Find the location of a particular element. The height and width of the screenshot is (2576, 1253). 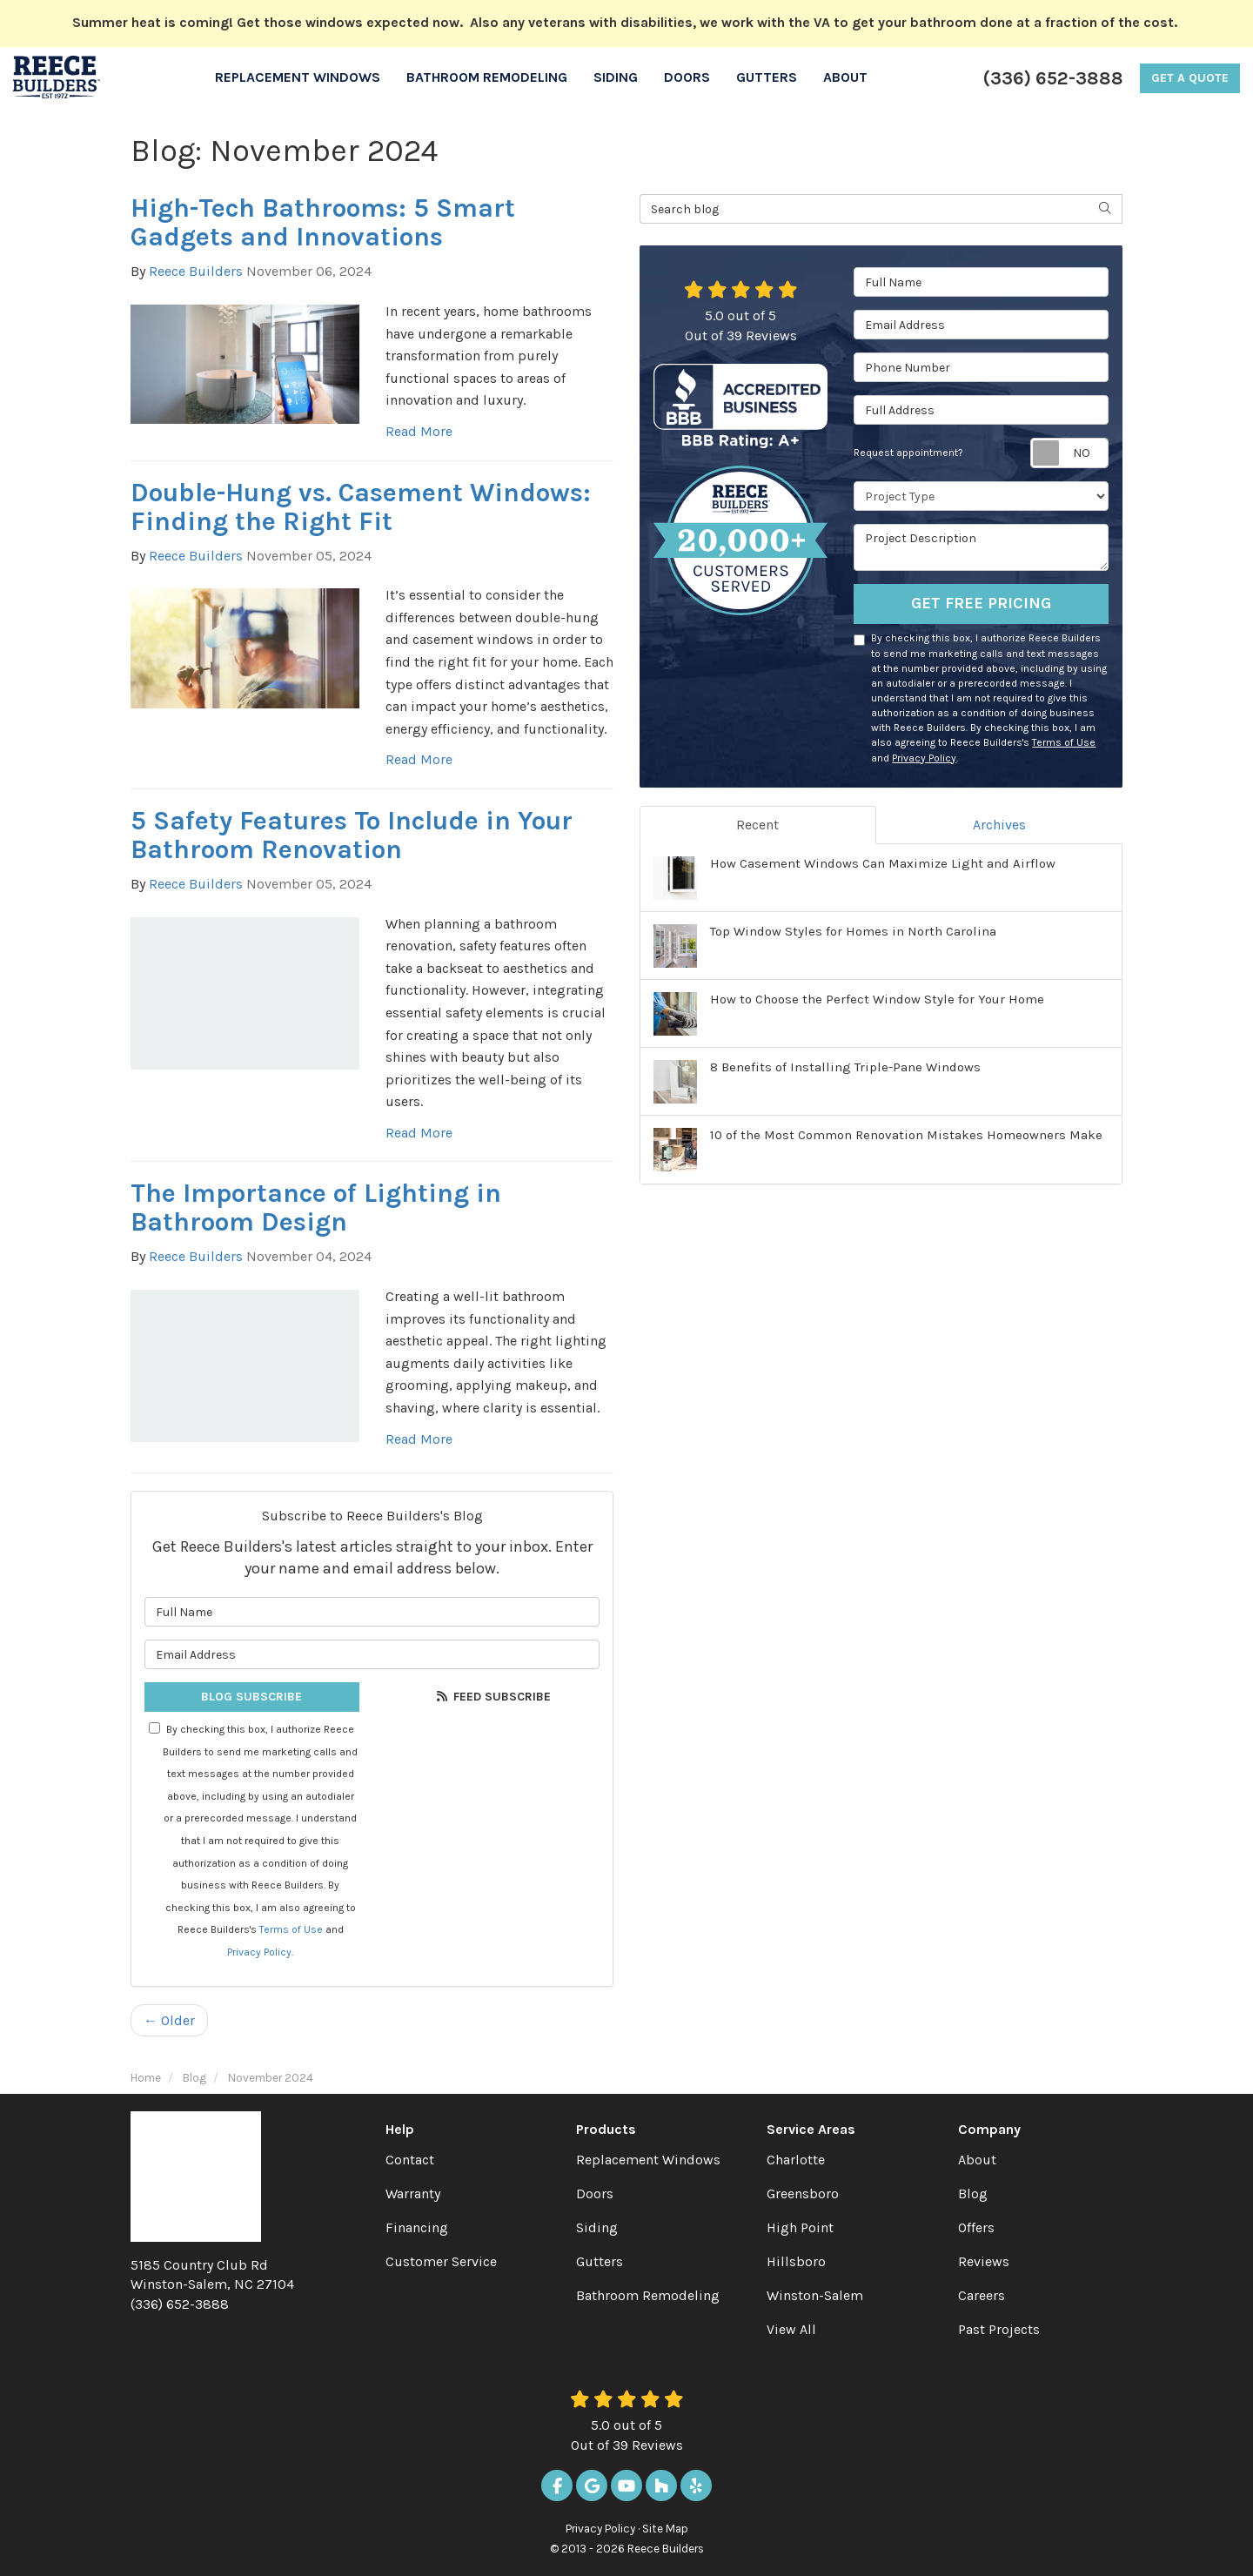

About [button] is located at coordinates (845, 77).